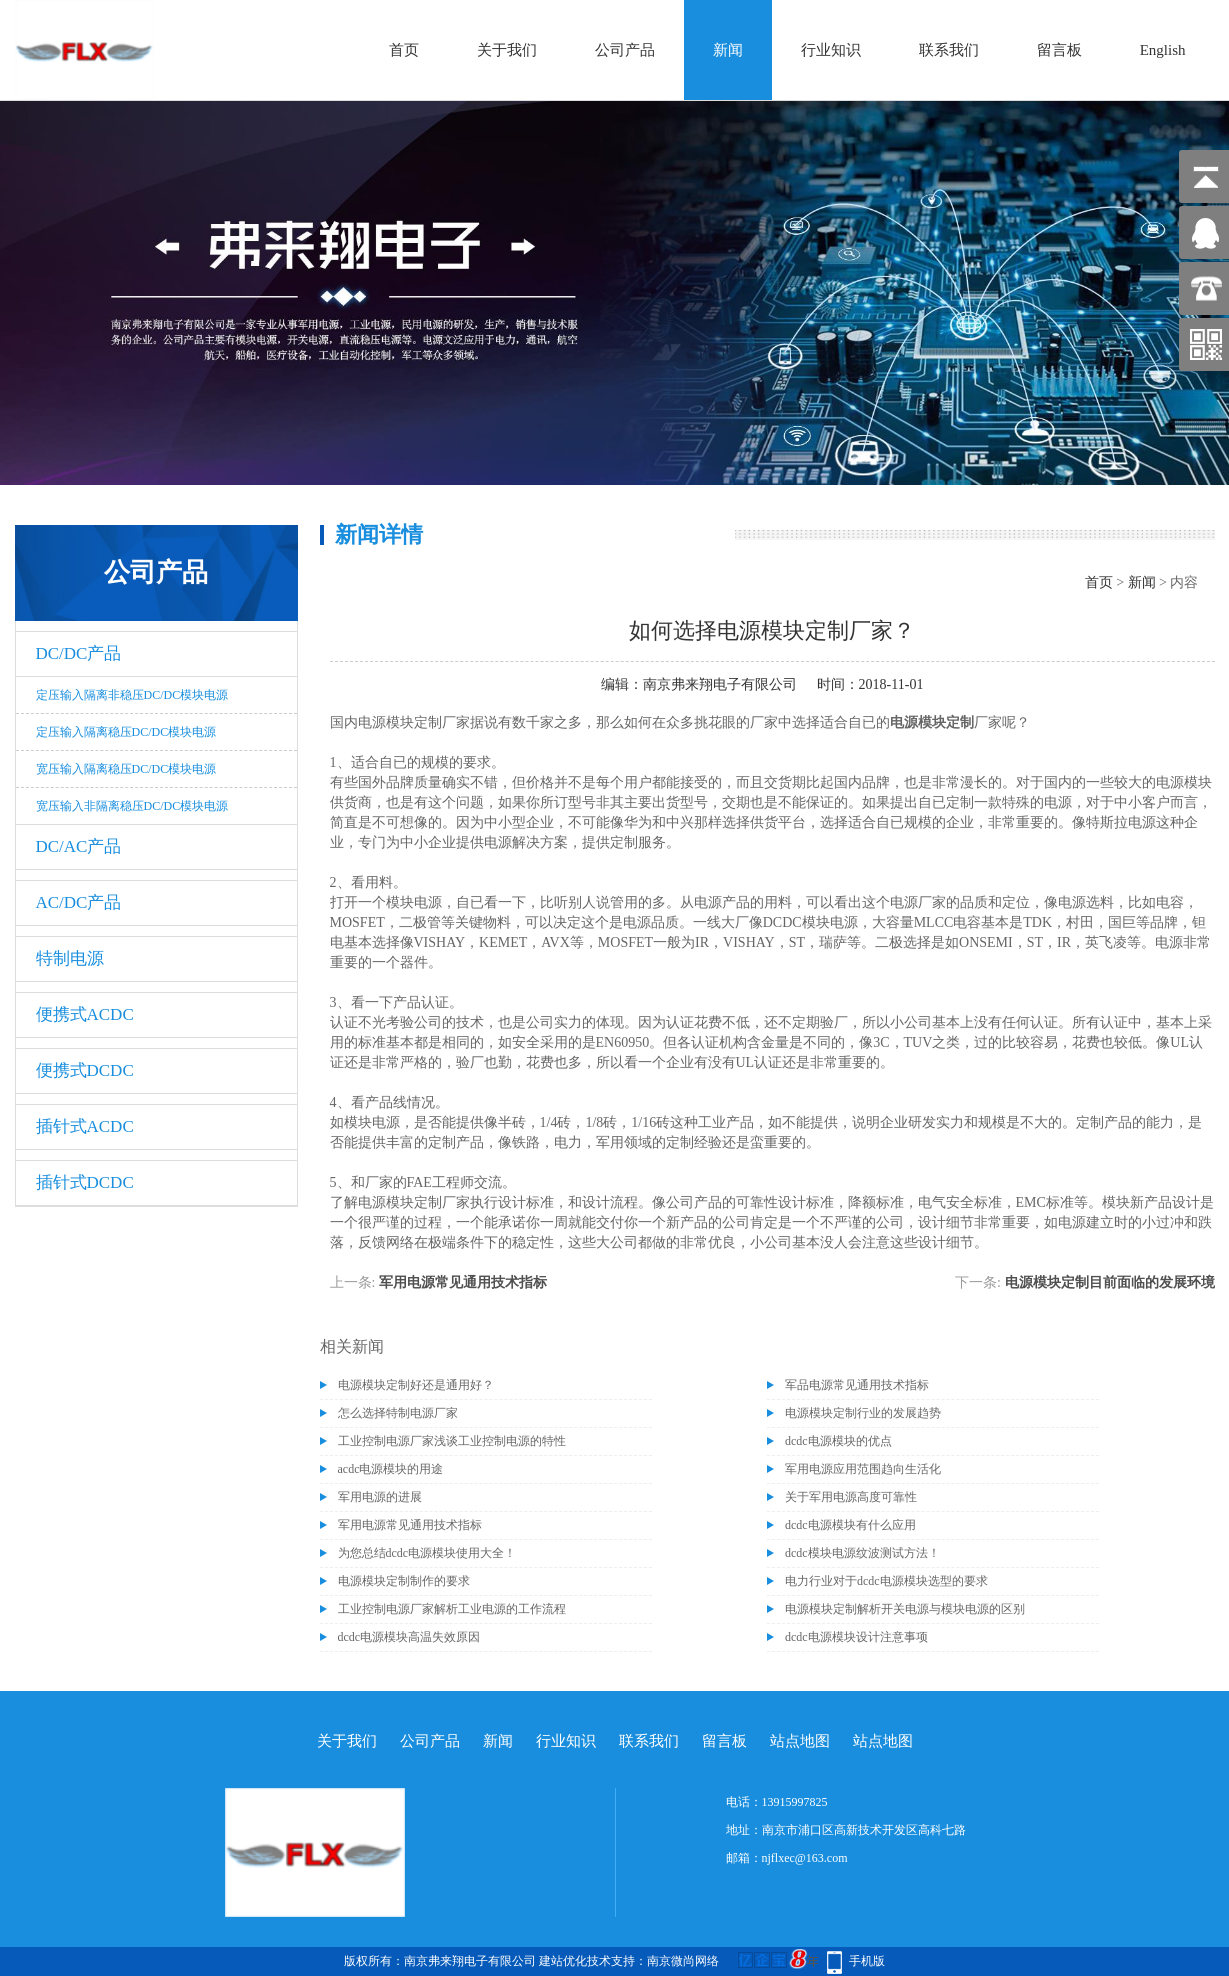 The image size is (1229, 1976). I want to click on DC/AC产品, so click(79, 846).